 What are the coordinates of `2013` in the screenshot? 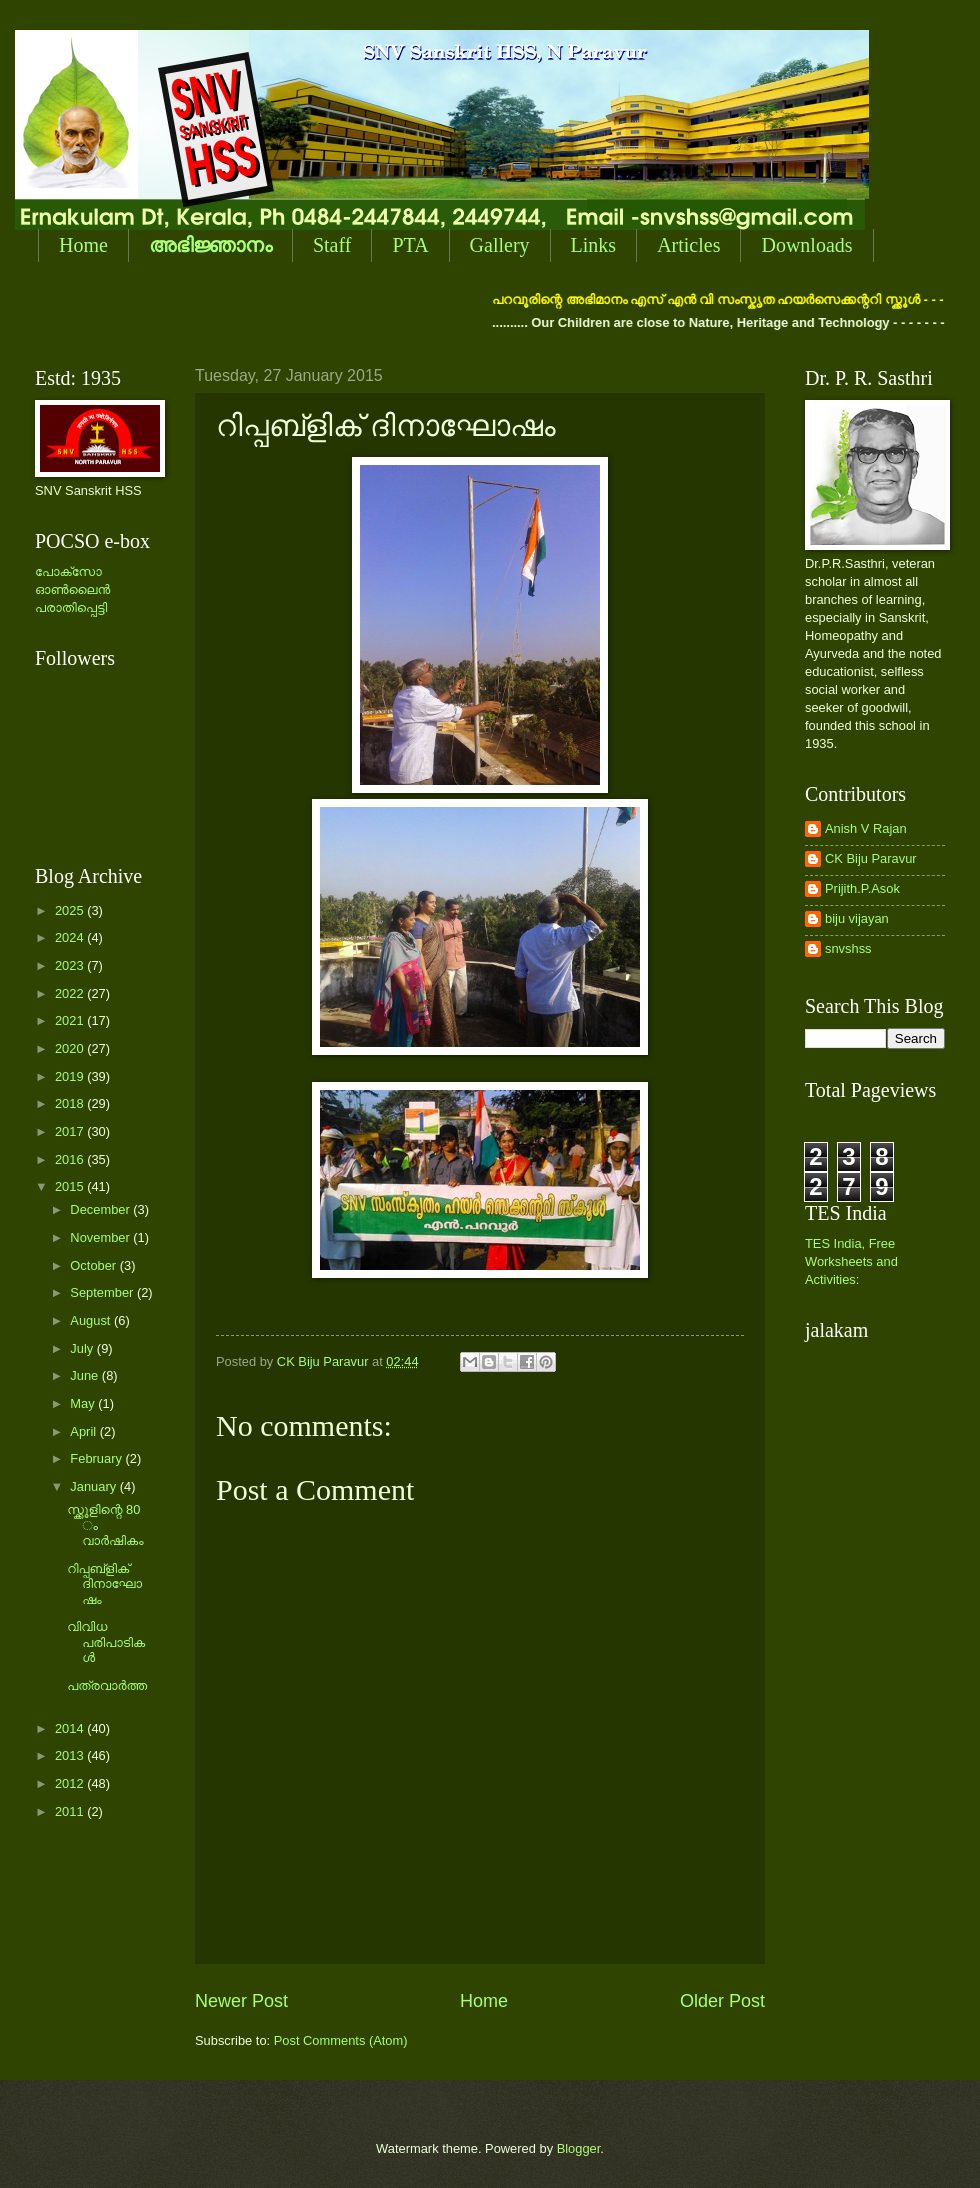 It's located at (71, 1755).